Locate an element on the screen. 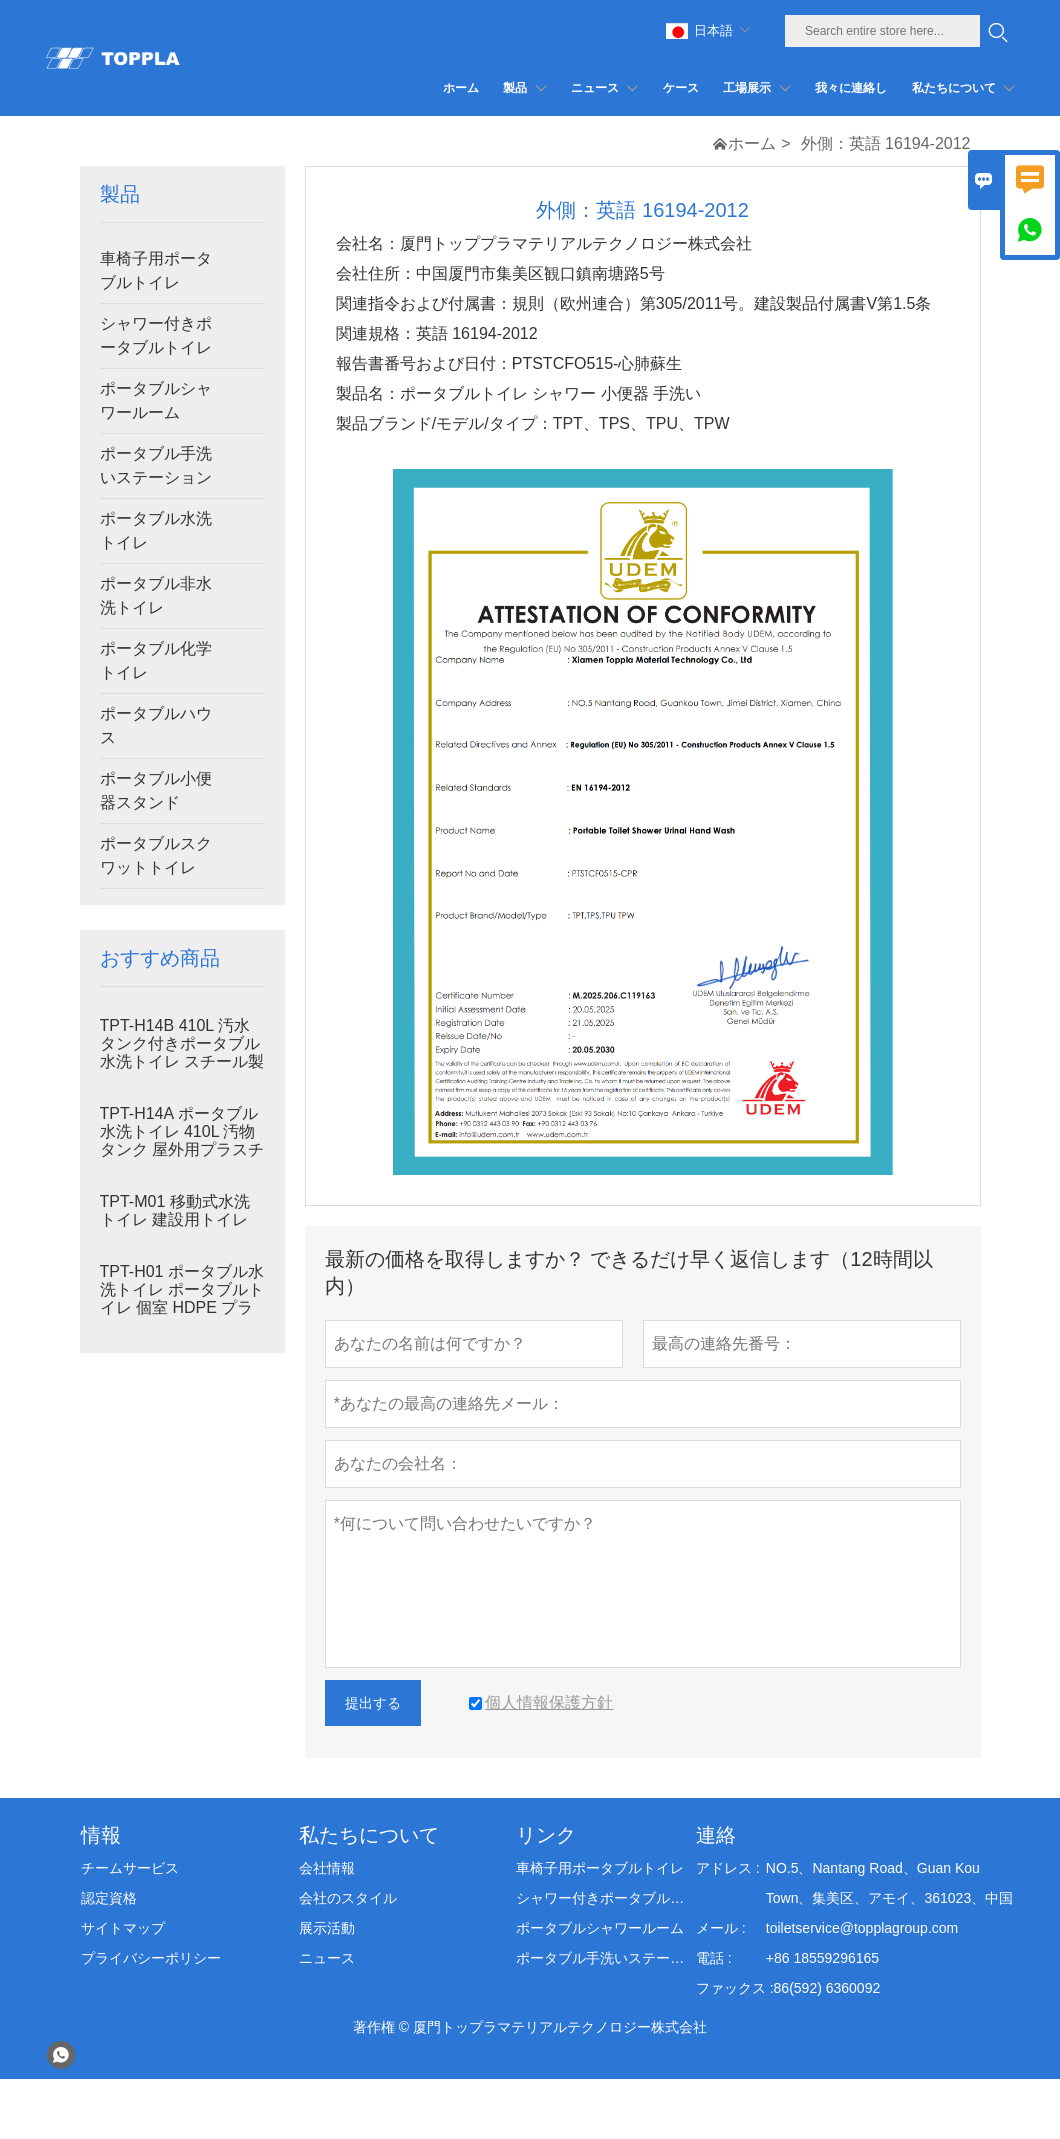  ポータブル化学トイレ is located at coordinates (156, 660).